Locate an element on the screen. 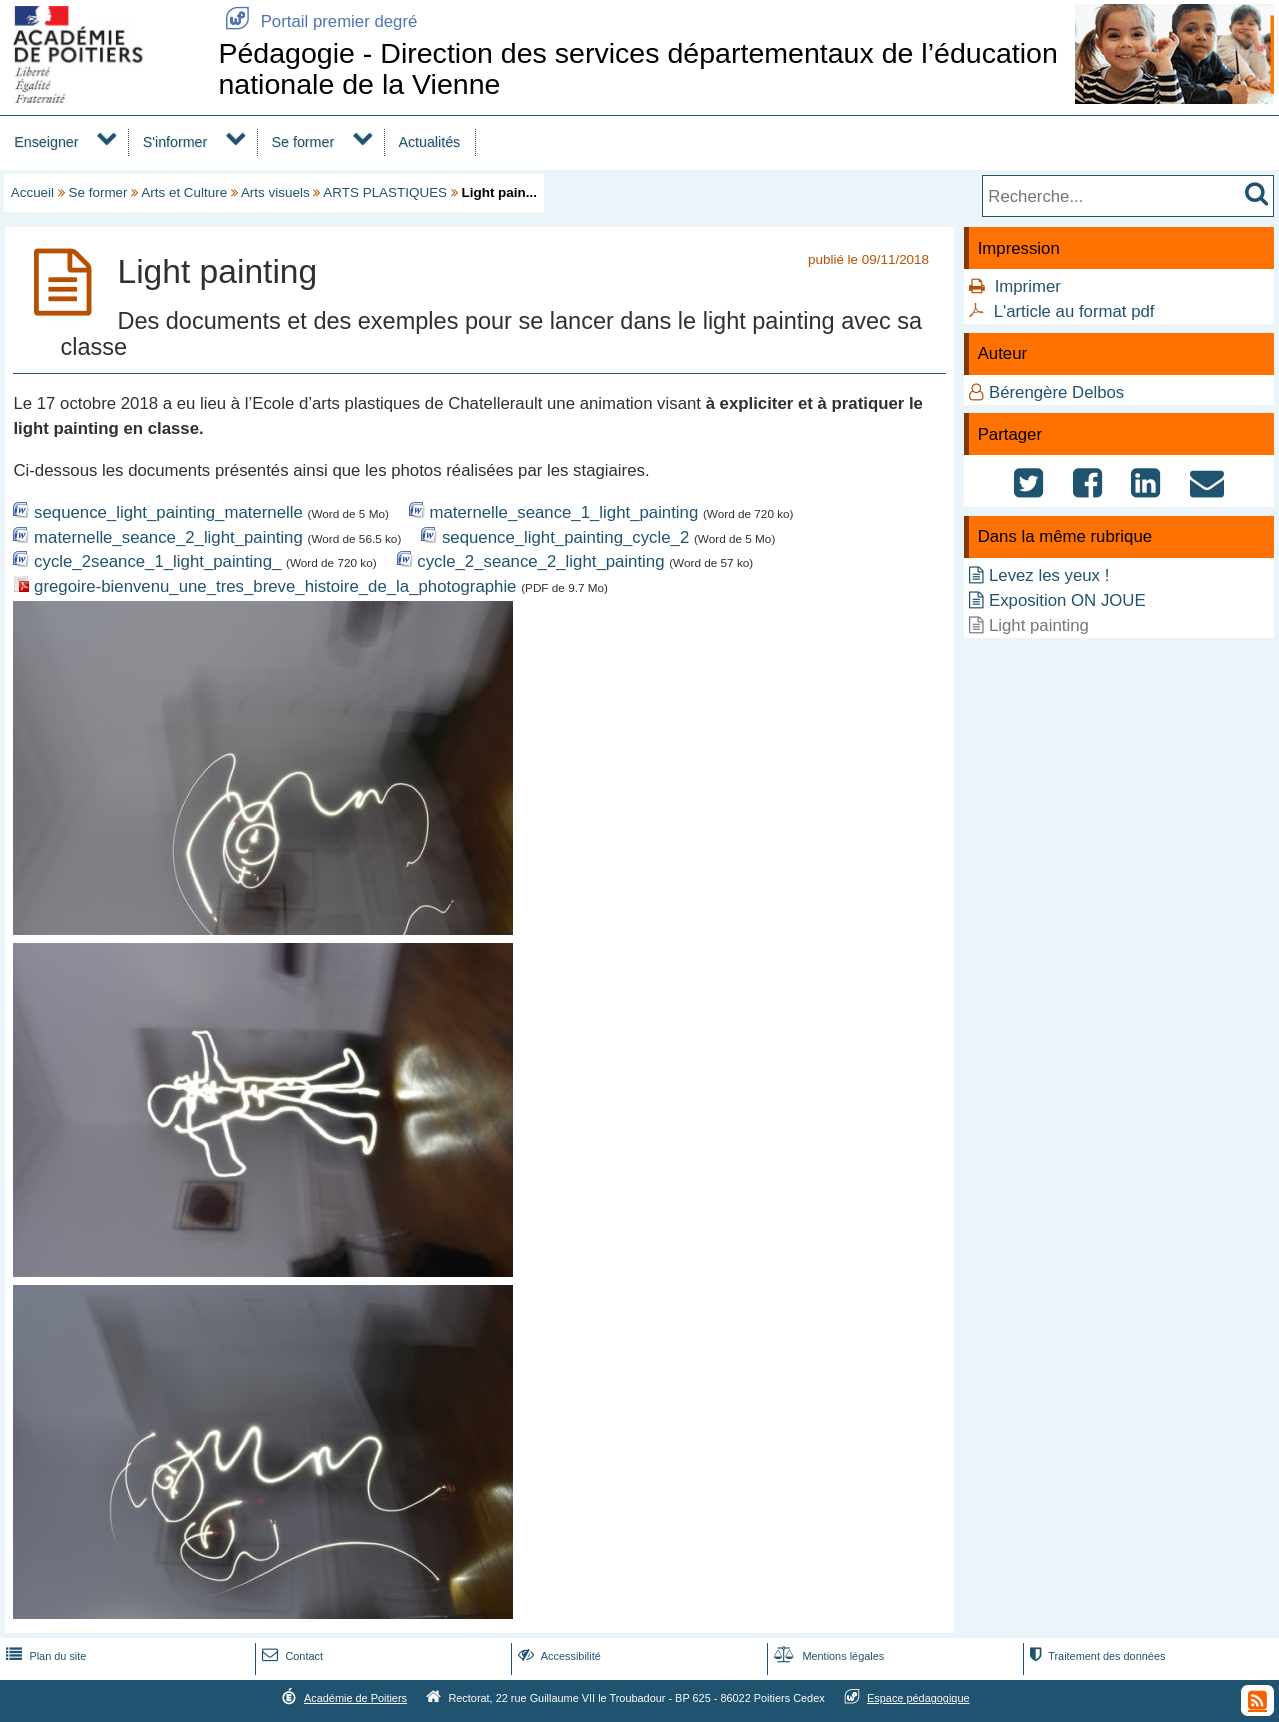 Image resolution: width=1279 pixels, height=1722 pixels. Accueil is located at coordinates (32, 192).